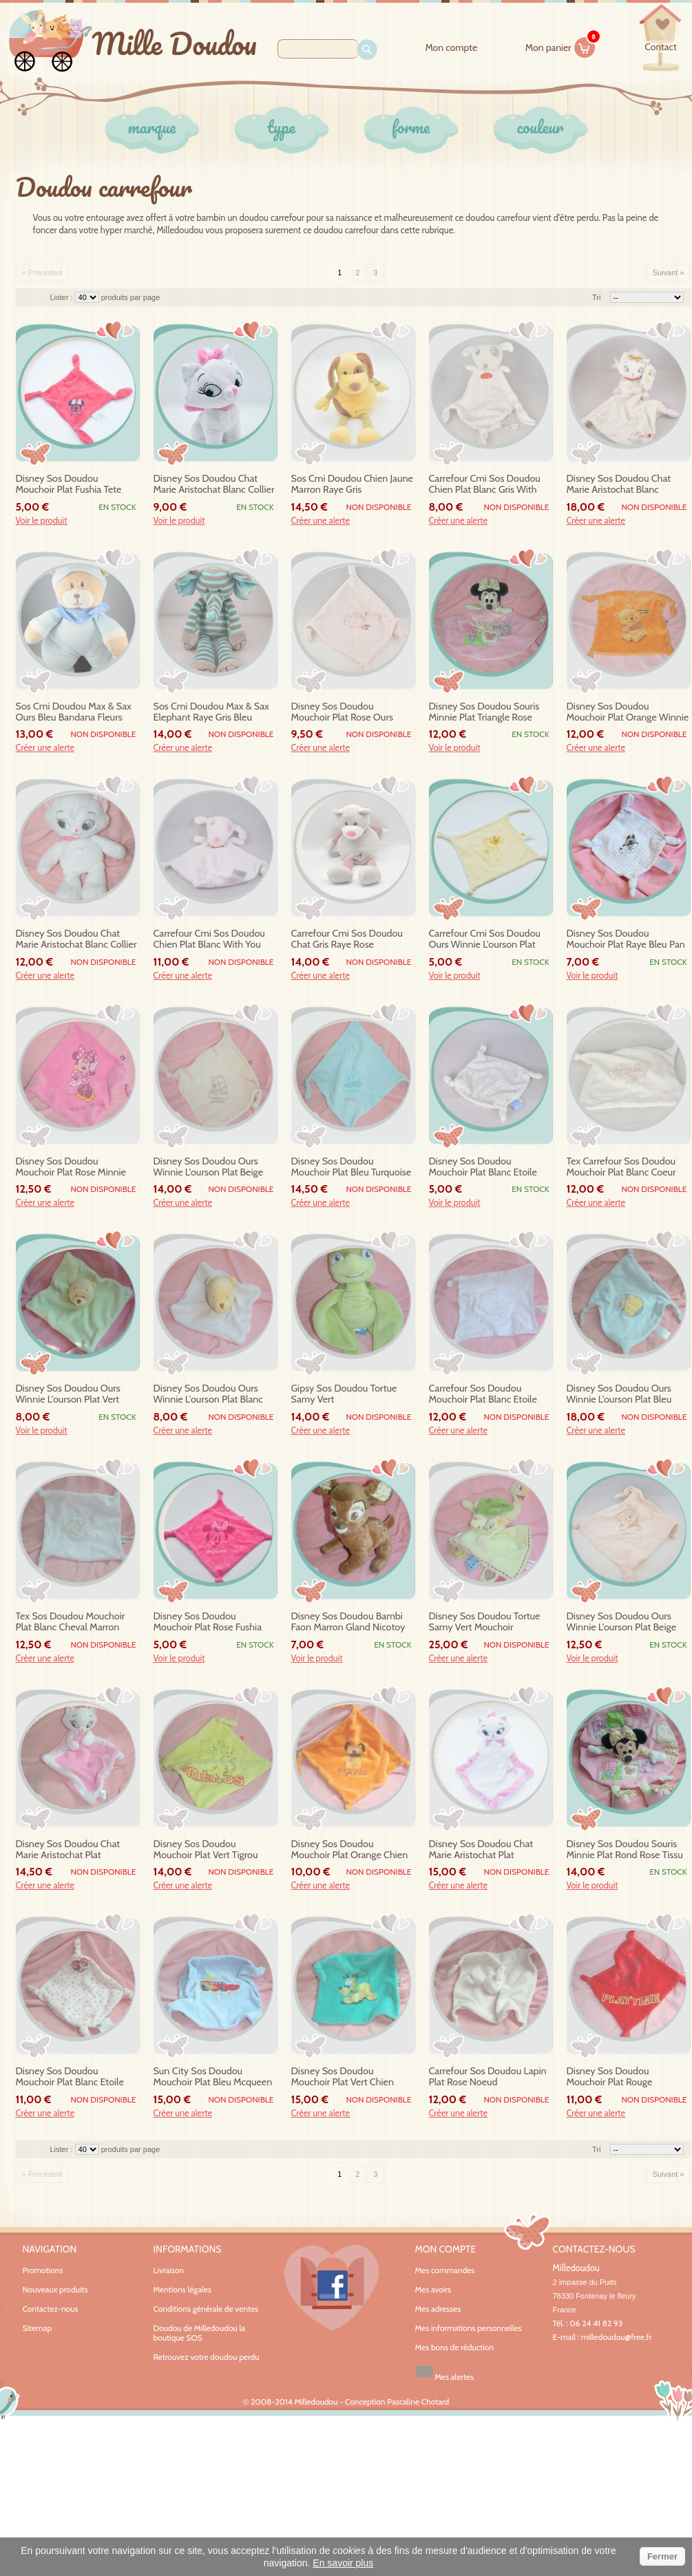 The image size is (692, 2576). Describe the element at coordinates (55, 2289) in the screenshot. I see `Nouveaux produits` at that location.